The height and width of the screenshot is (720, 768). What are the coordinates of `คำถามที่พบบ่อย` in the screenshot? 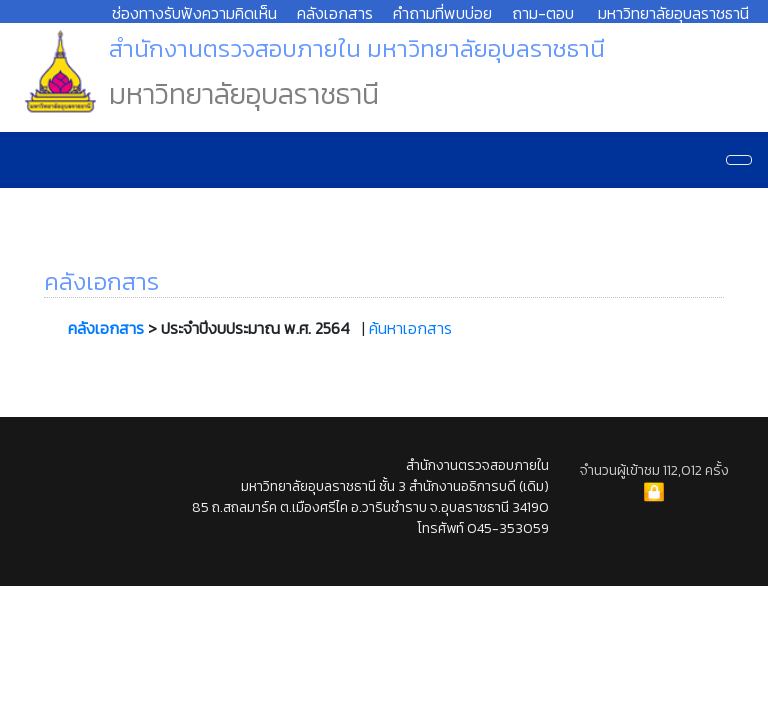 It's located at (442, 13).